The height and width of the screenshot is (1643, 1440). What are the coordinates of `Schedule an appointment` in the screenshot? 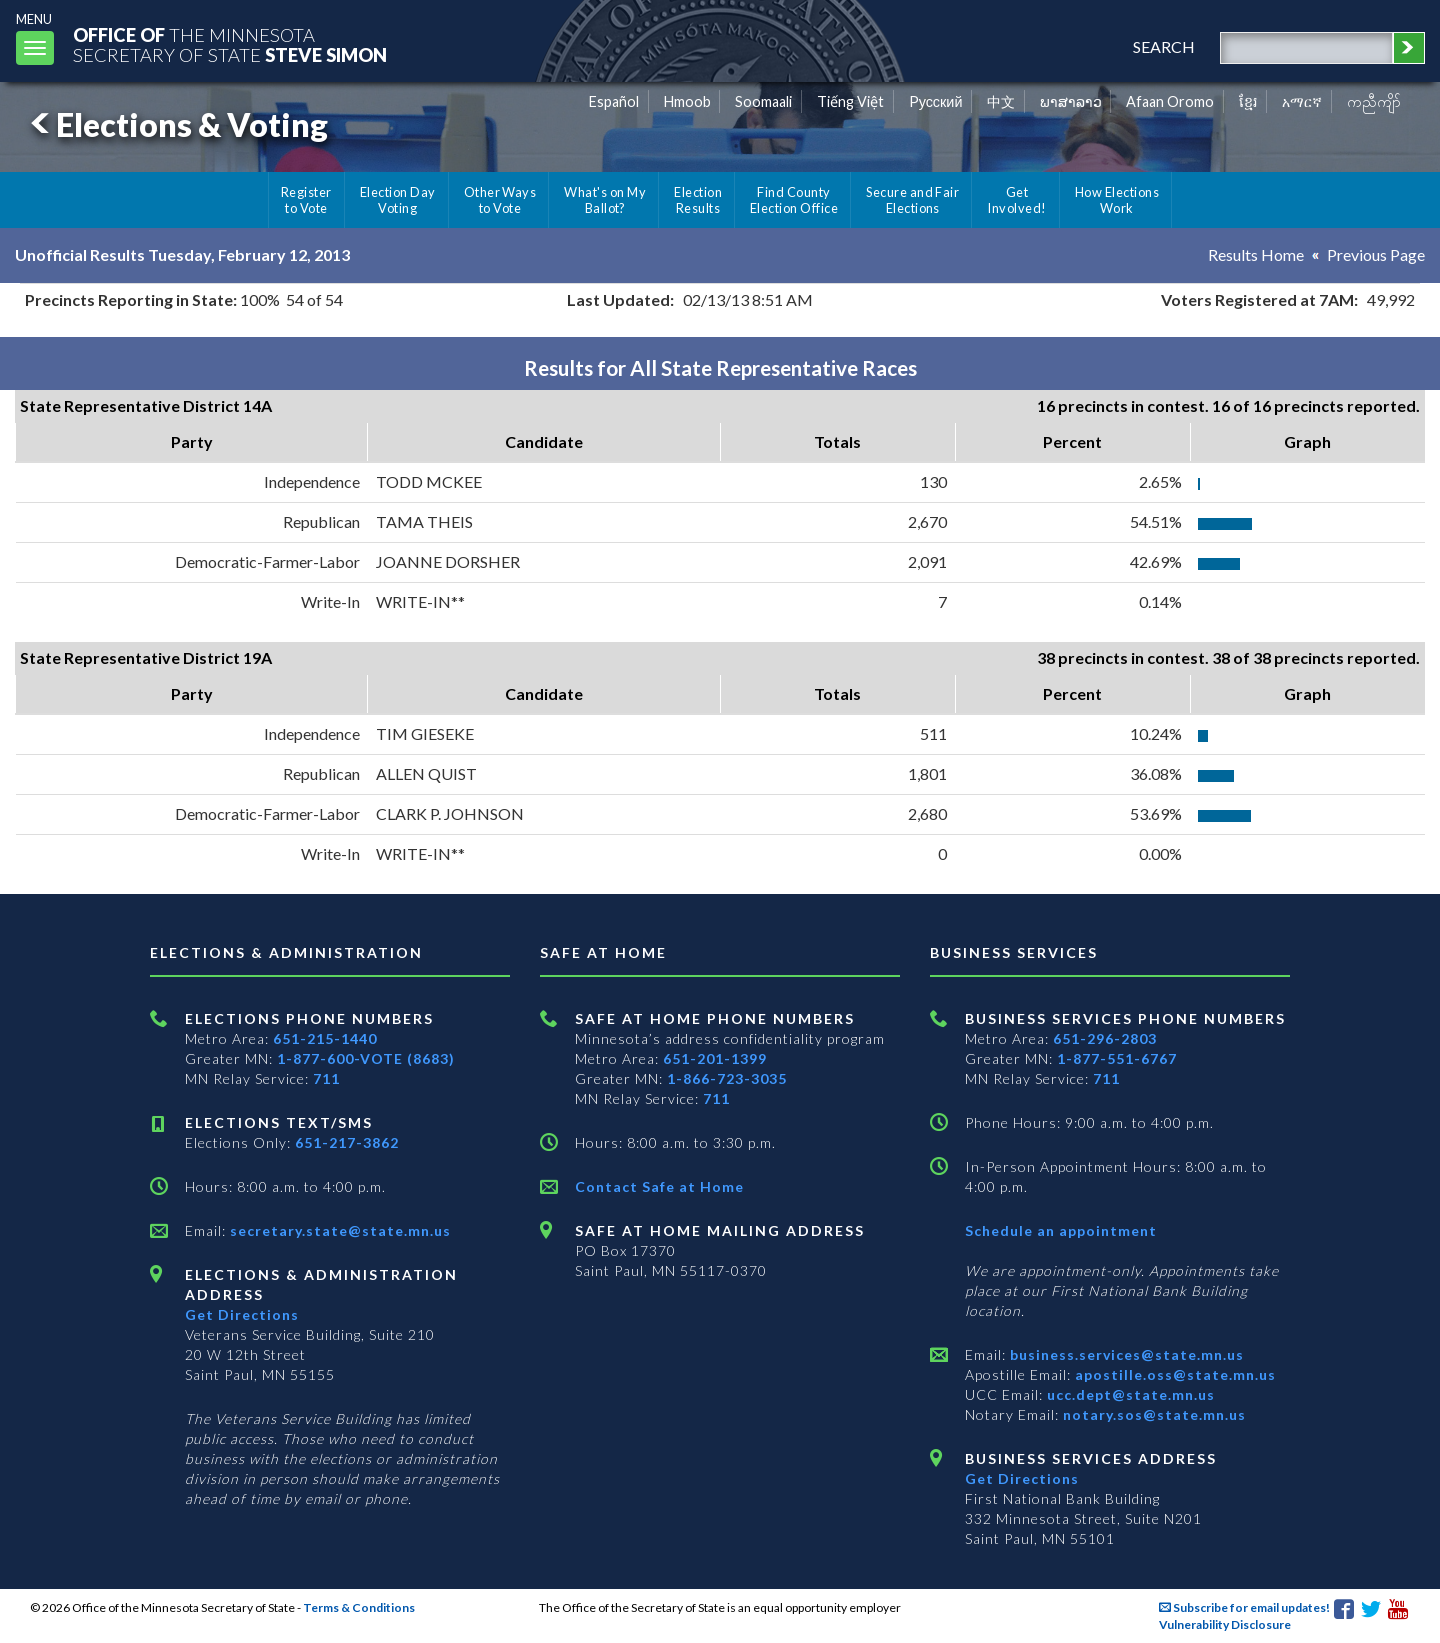 It's located at (1061, 1230).